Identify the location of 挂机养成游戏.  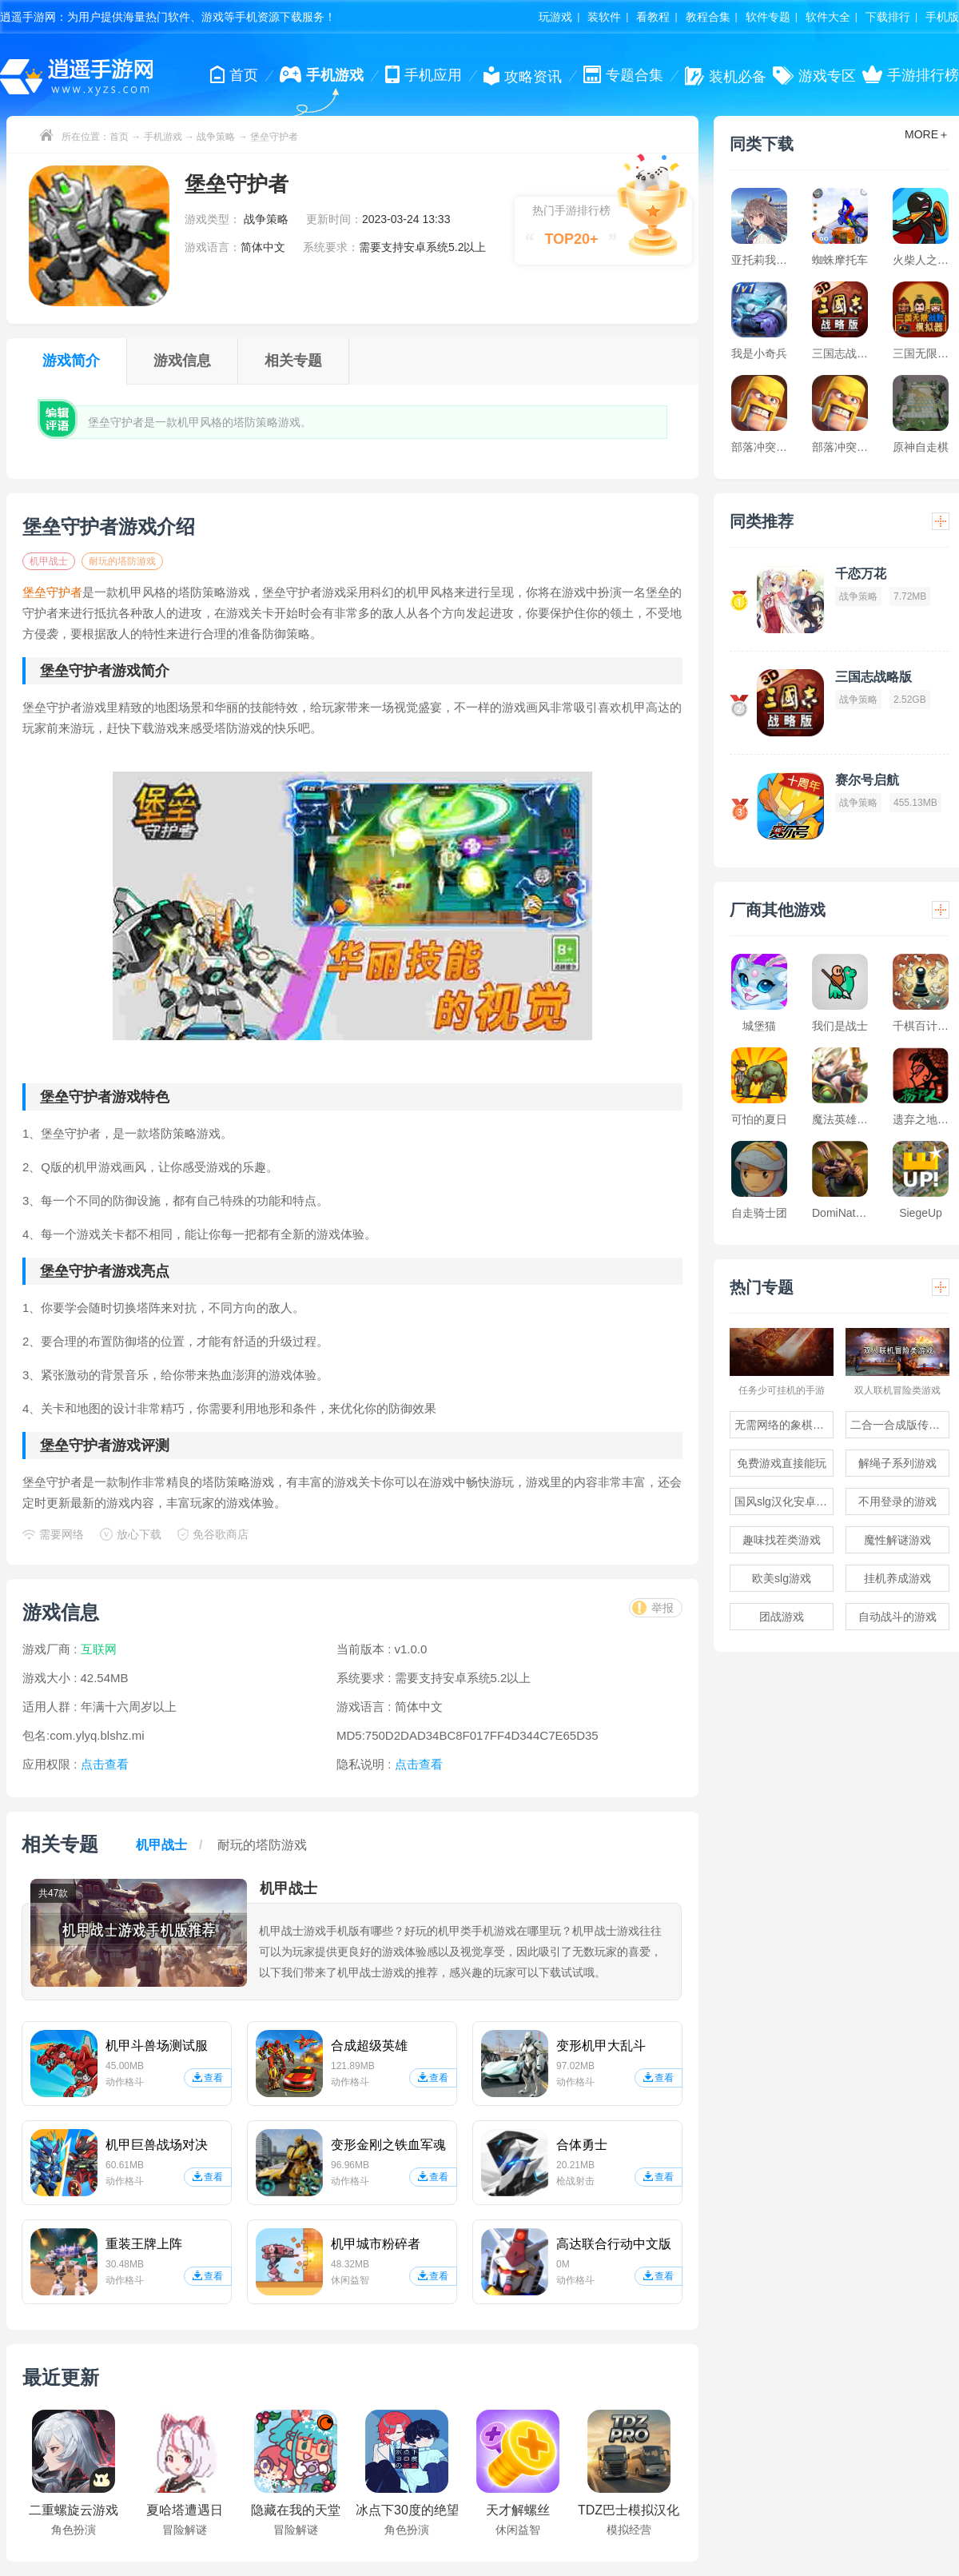
(897, 1578).